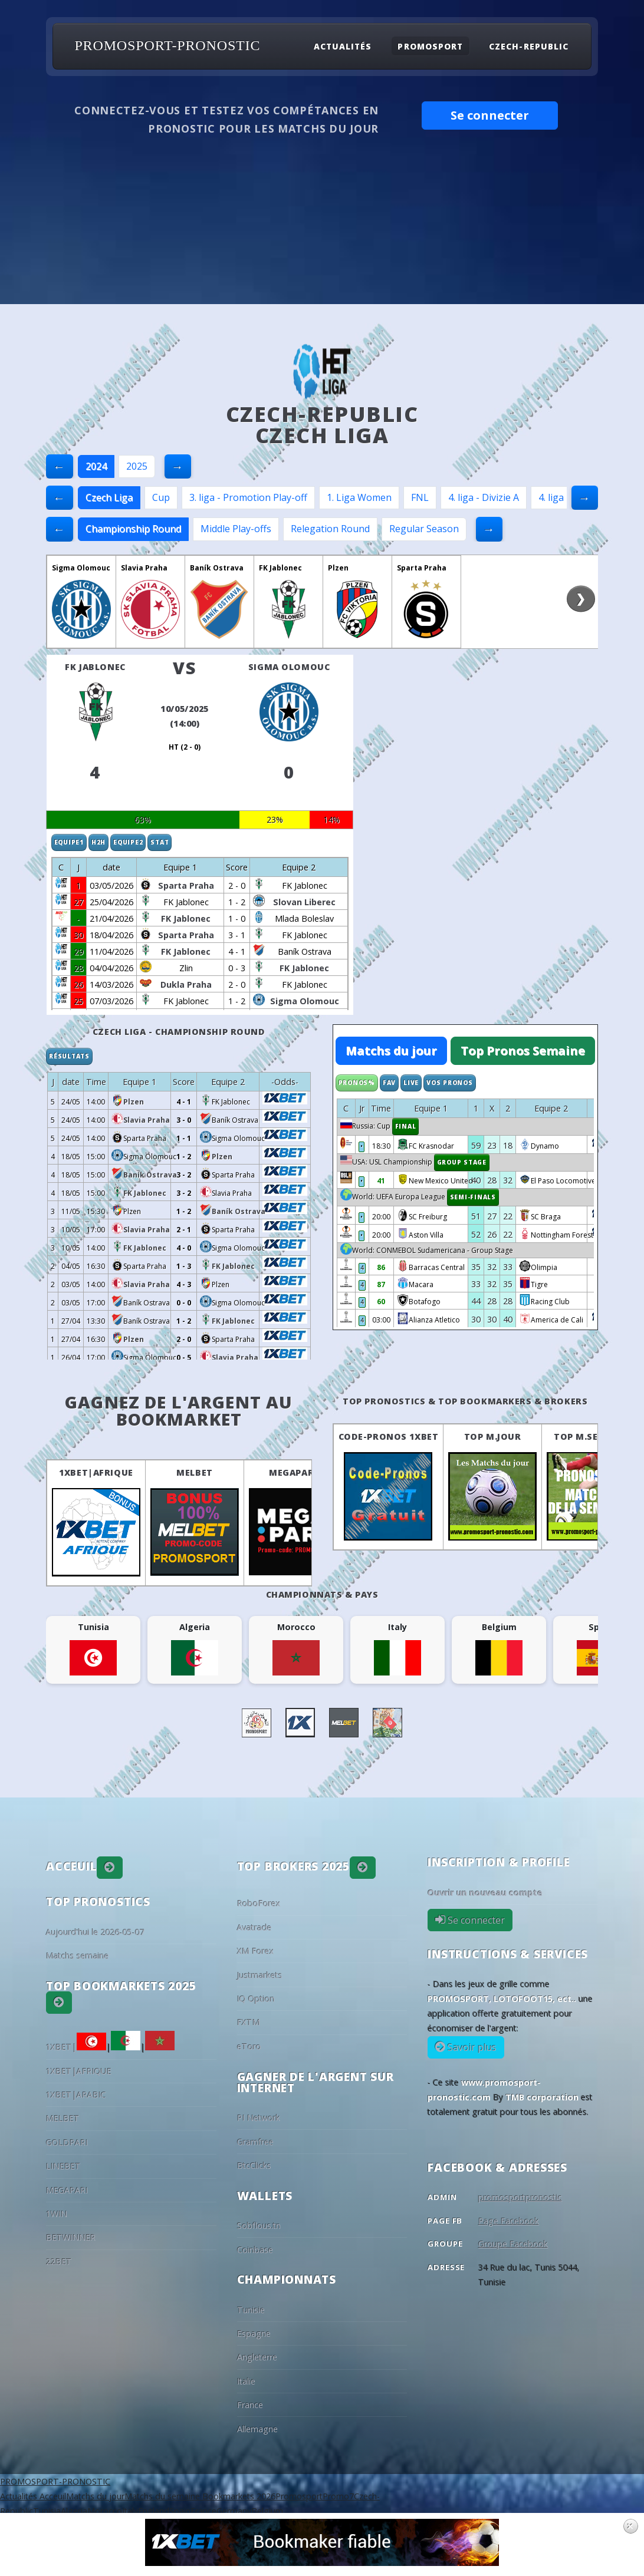  What do you see at coordinates (256, 1998) in the screenshot?
I see `IQ Option` at bounding box center [256, 1998].